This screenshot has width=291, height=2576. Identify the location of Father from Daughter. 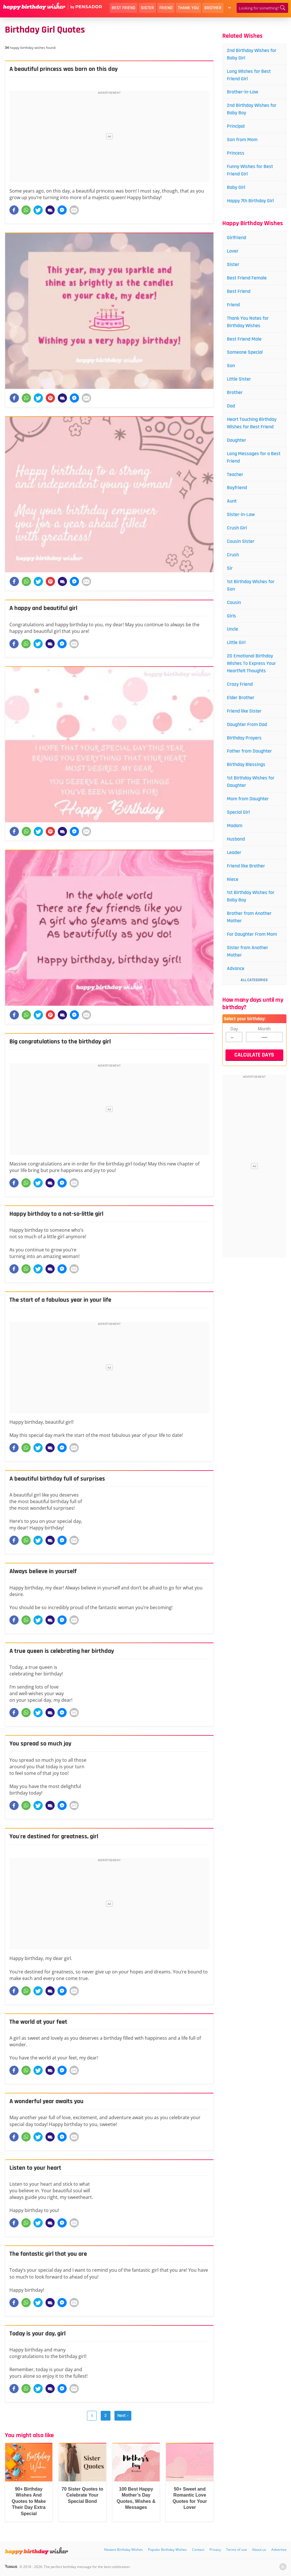
(249, 751).